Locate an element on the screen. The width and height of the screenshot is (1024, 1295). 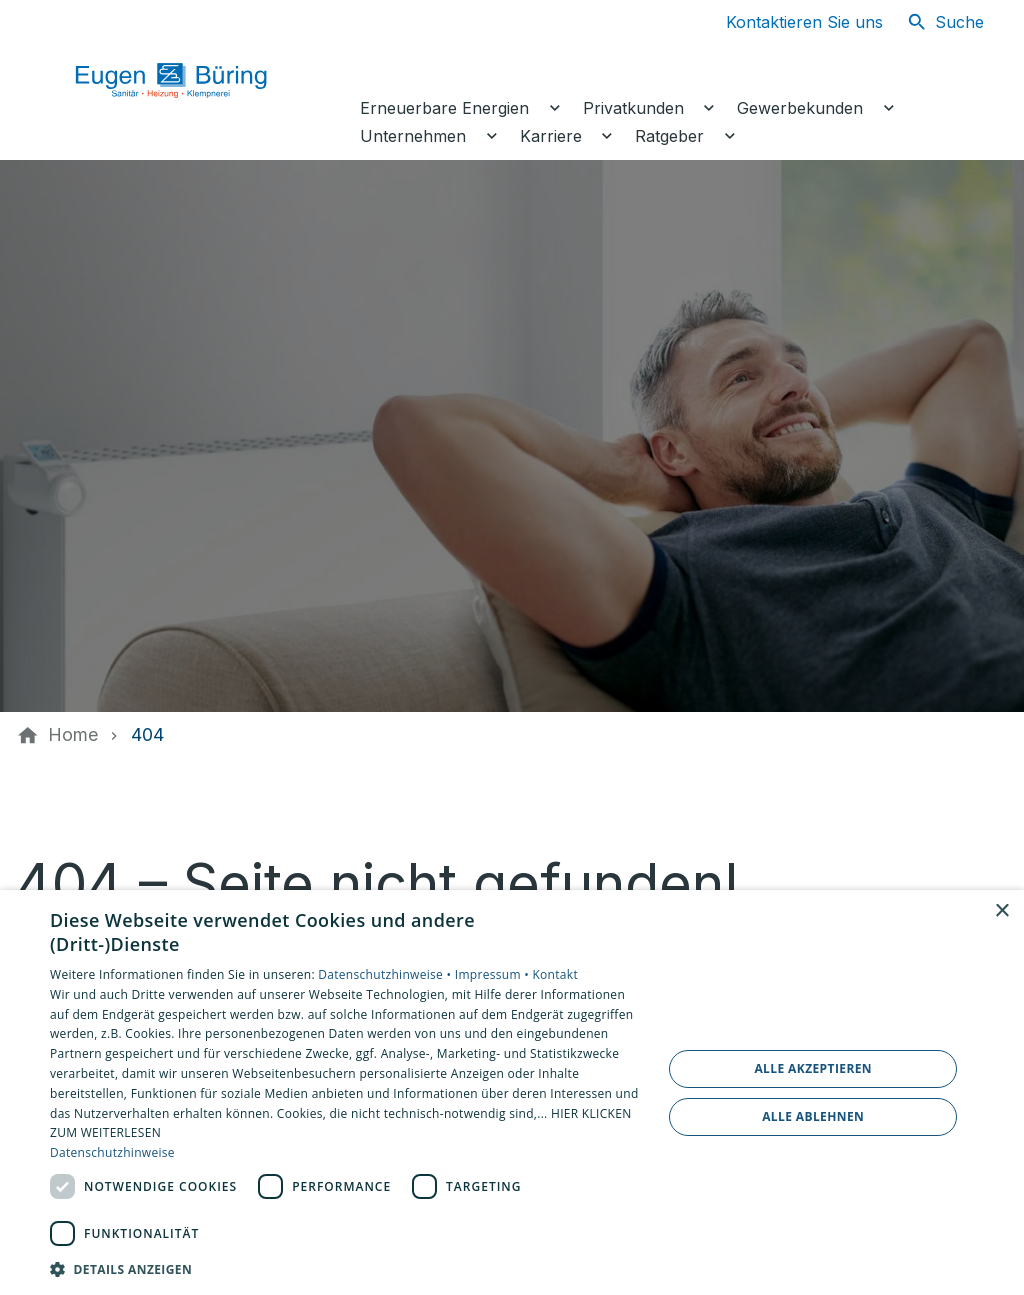
Datenschutzhinweise [Datenschutzhinweise, opens a new window] is located at coordinates (112, 1152).